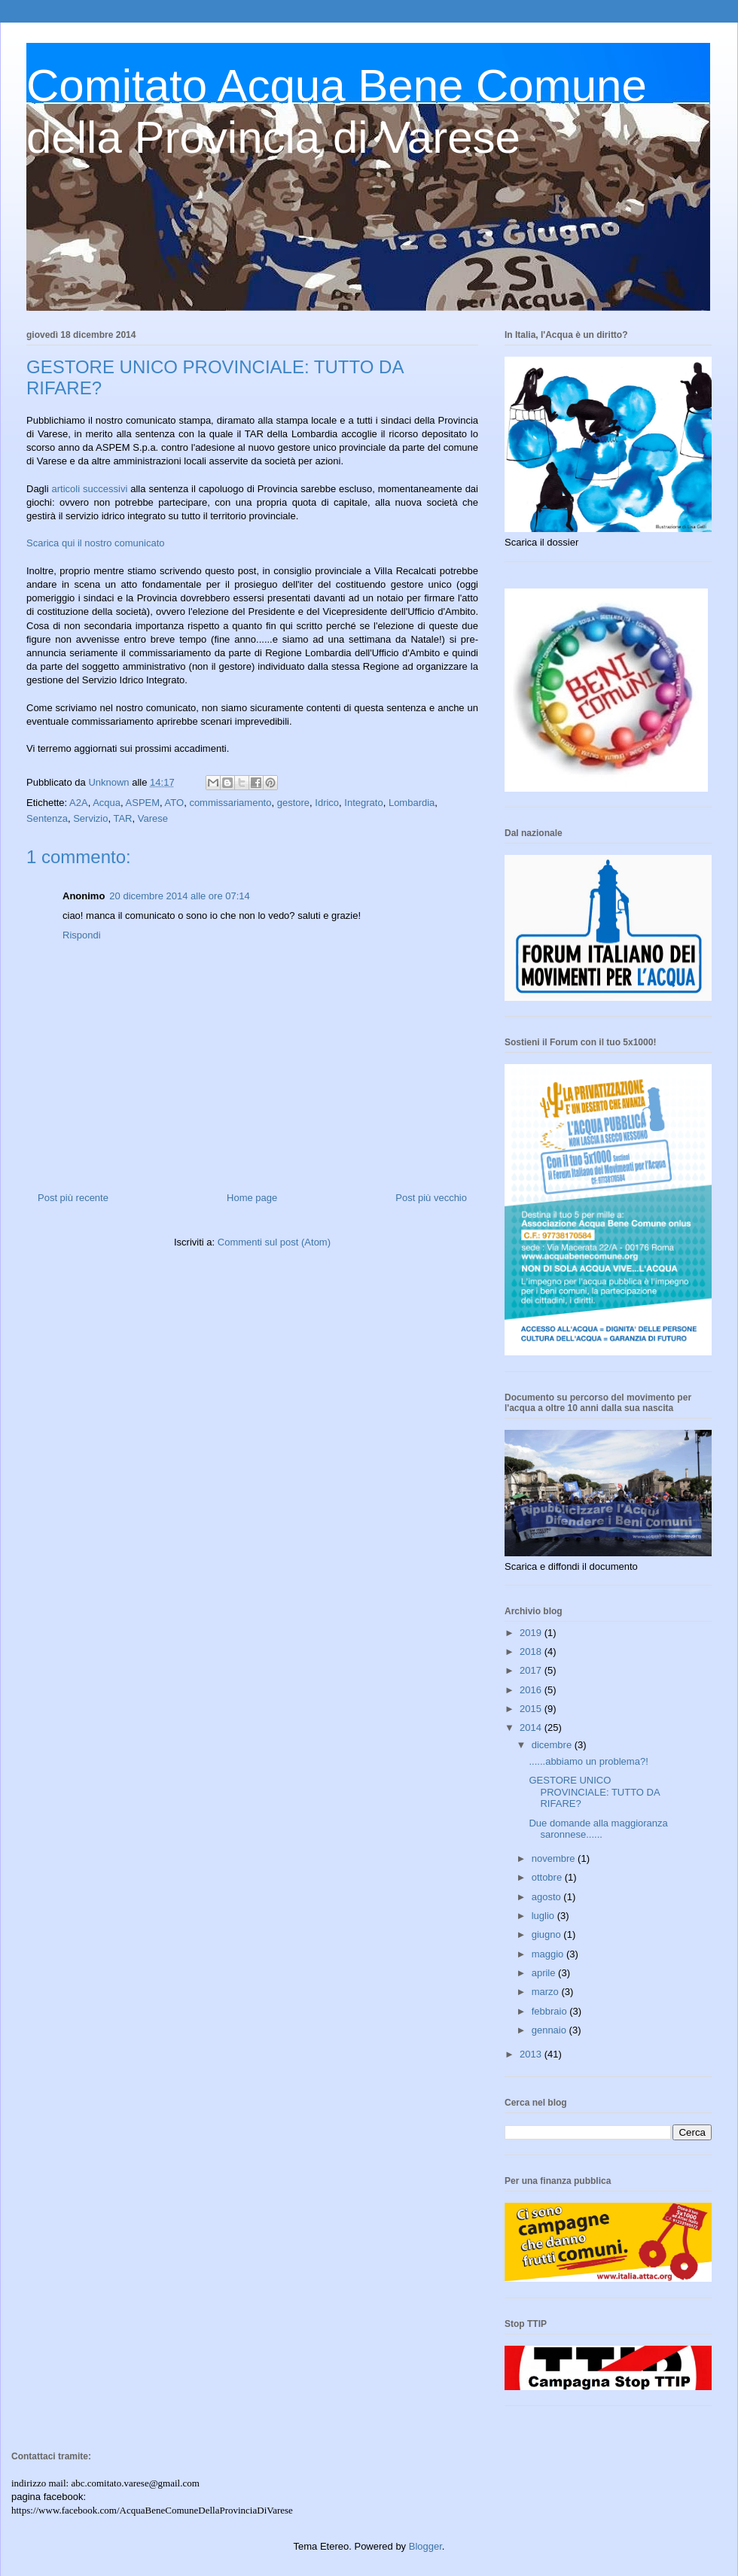 This screenshot has height=2576, width=738. What do you see at coordinates (293, 802) in the screenshot?
I see `gestore` at bounding box center [293, 802].